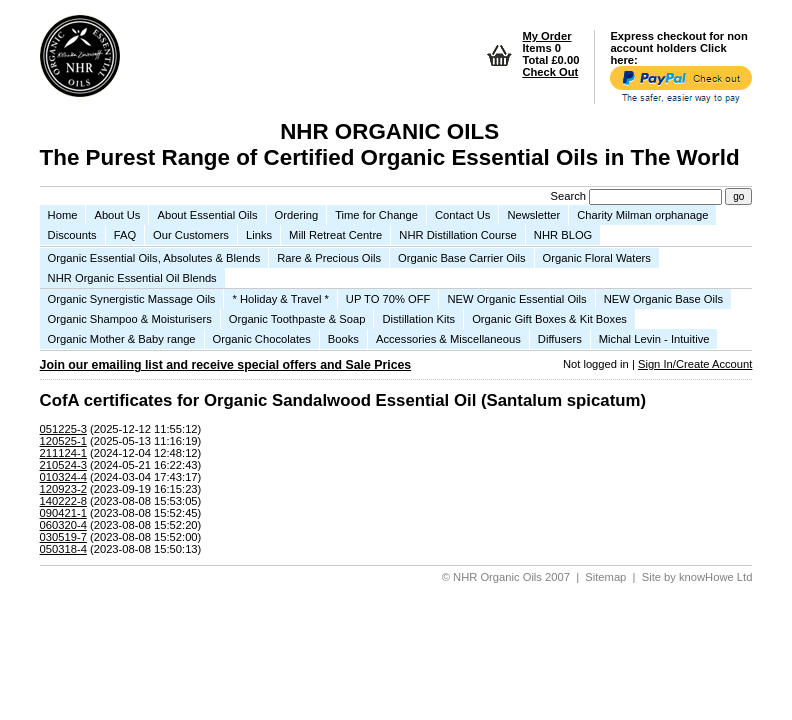 This screenshot has width=792, height=720. Describe the element at coordinates (154, 258) in the screenshot. I see `Organic Essential Oils, Absolutes & Blends` at that location.